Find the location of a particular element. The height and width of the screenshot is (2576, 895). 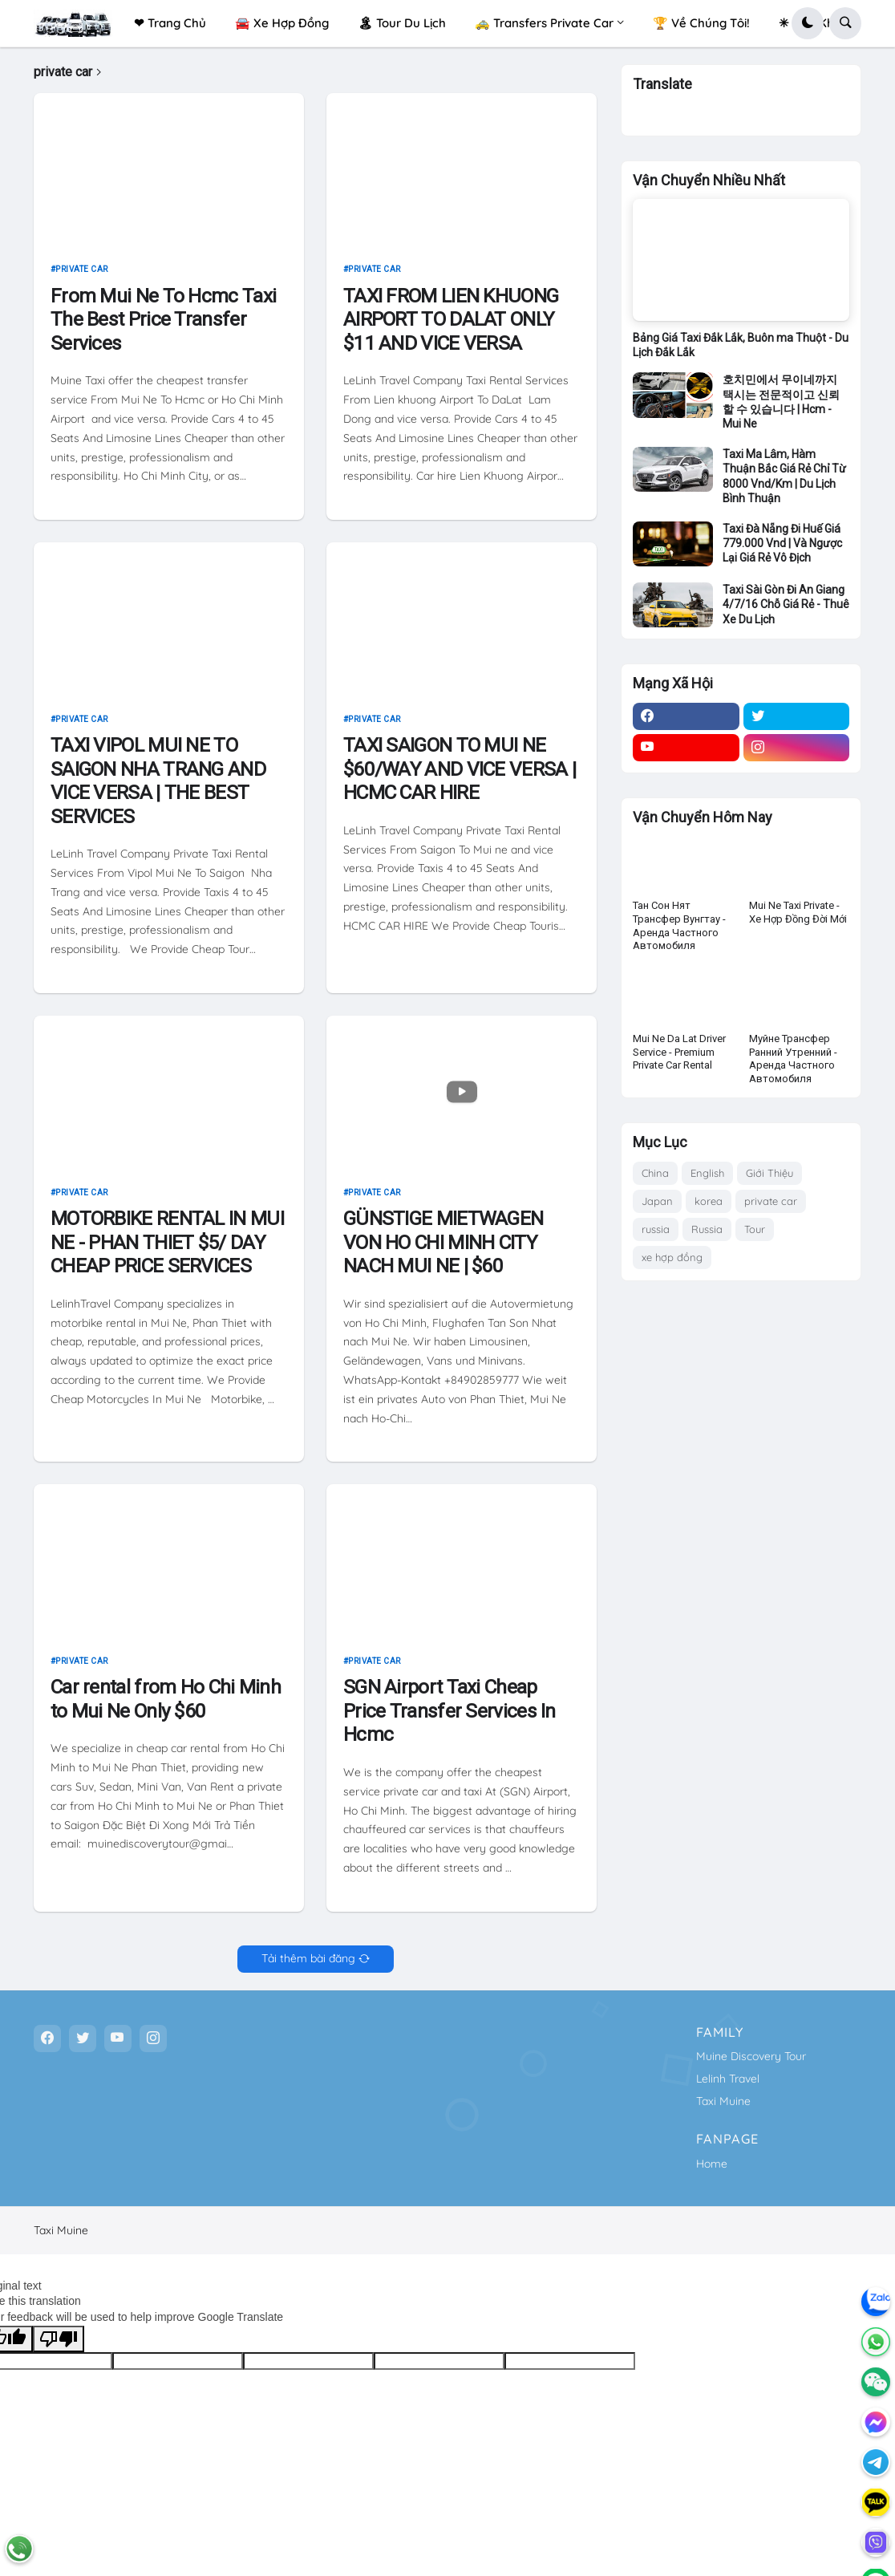

MOTORBIKE RENTAL IN MUI NE - PHAN THIET $5/ DAY CHEAP PRICE SERVICES is located at coordinates (167, 1242).